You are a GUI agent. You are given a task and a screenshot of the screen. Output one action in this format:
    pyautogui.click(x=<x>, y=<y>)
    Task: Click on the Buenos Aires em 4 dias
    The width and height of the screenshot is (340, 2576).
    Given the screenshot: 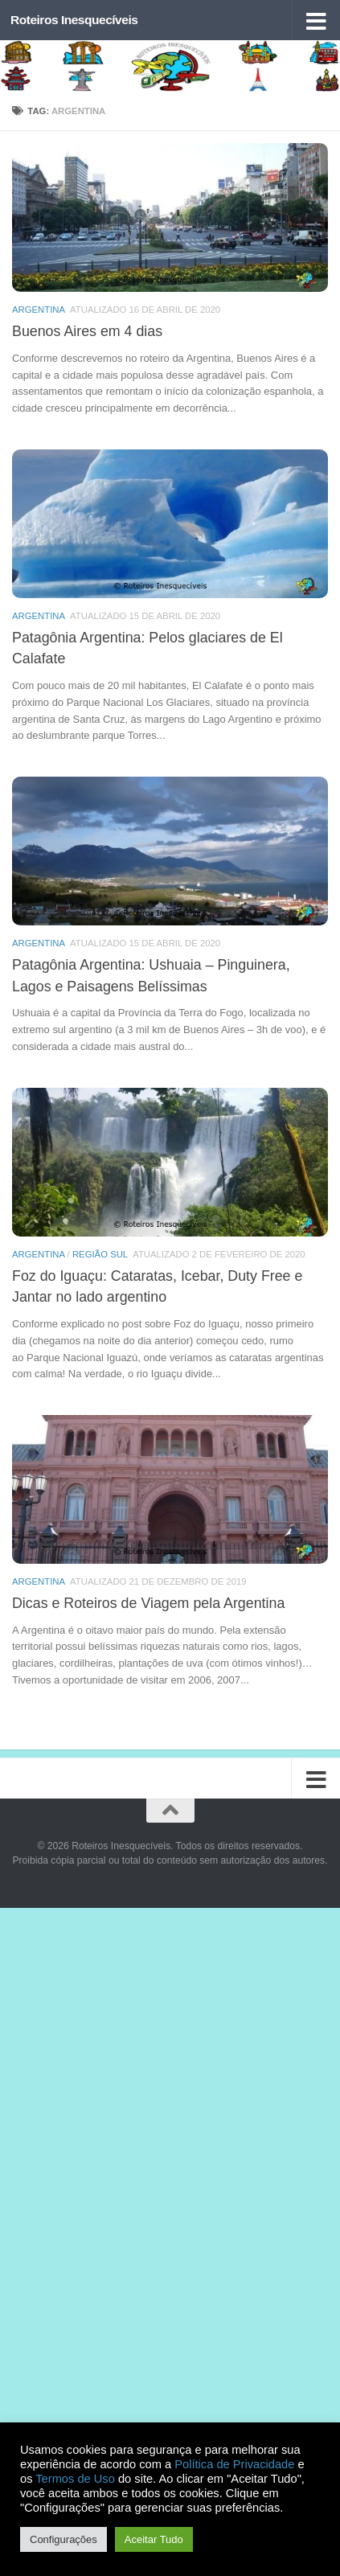 What is the action you would take?
    pyautogui.click(x=87, y=331)
    